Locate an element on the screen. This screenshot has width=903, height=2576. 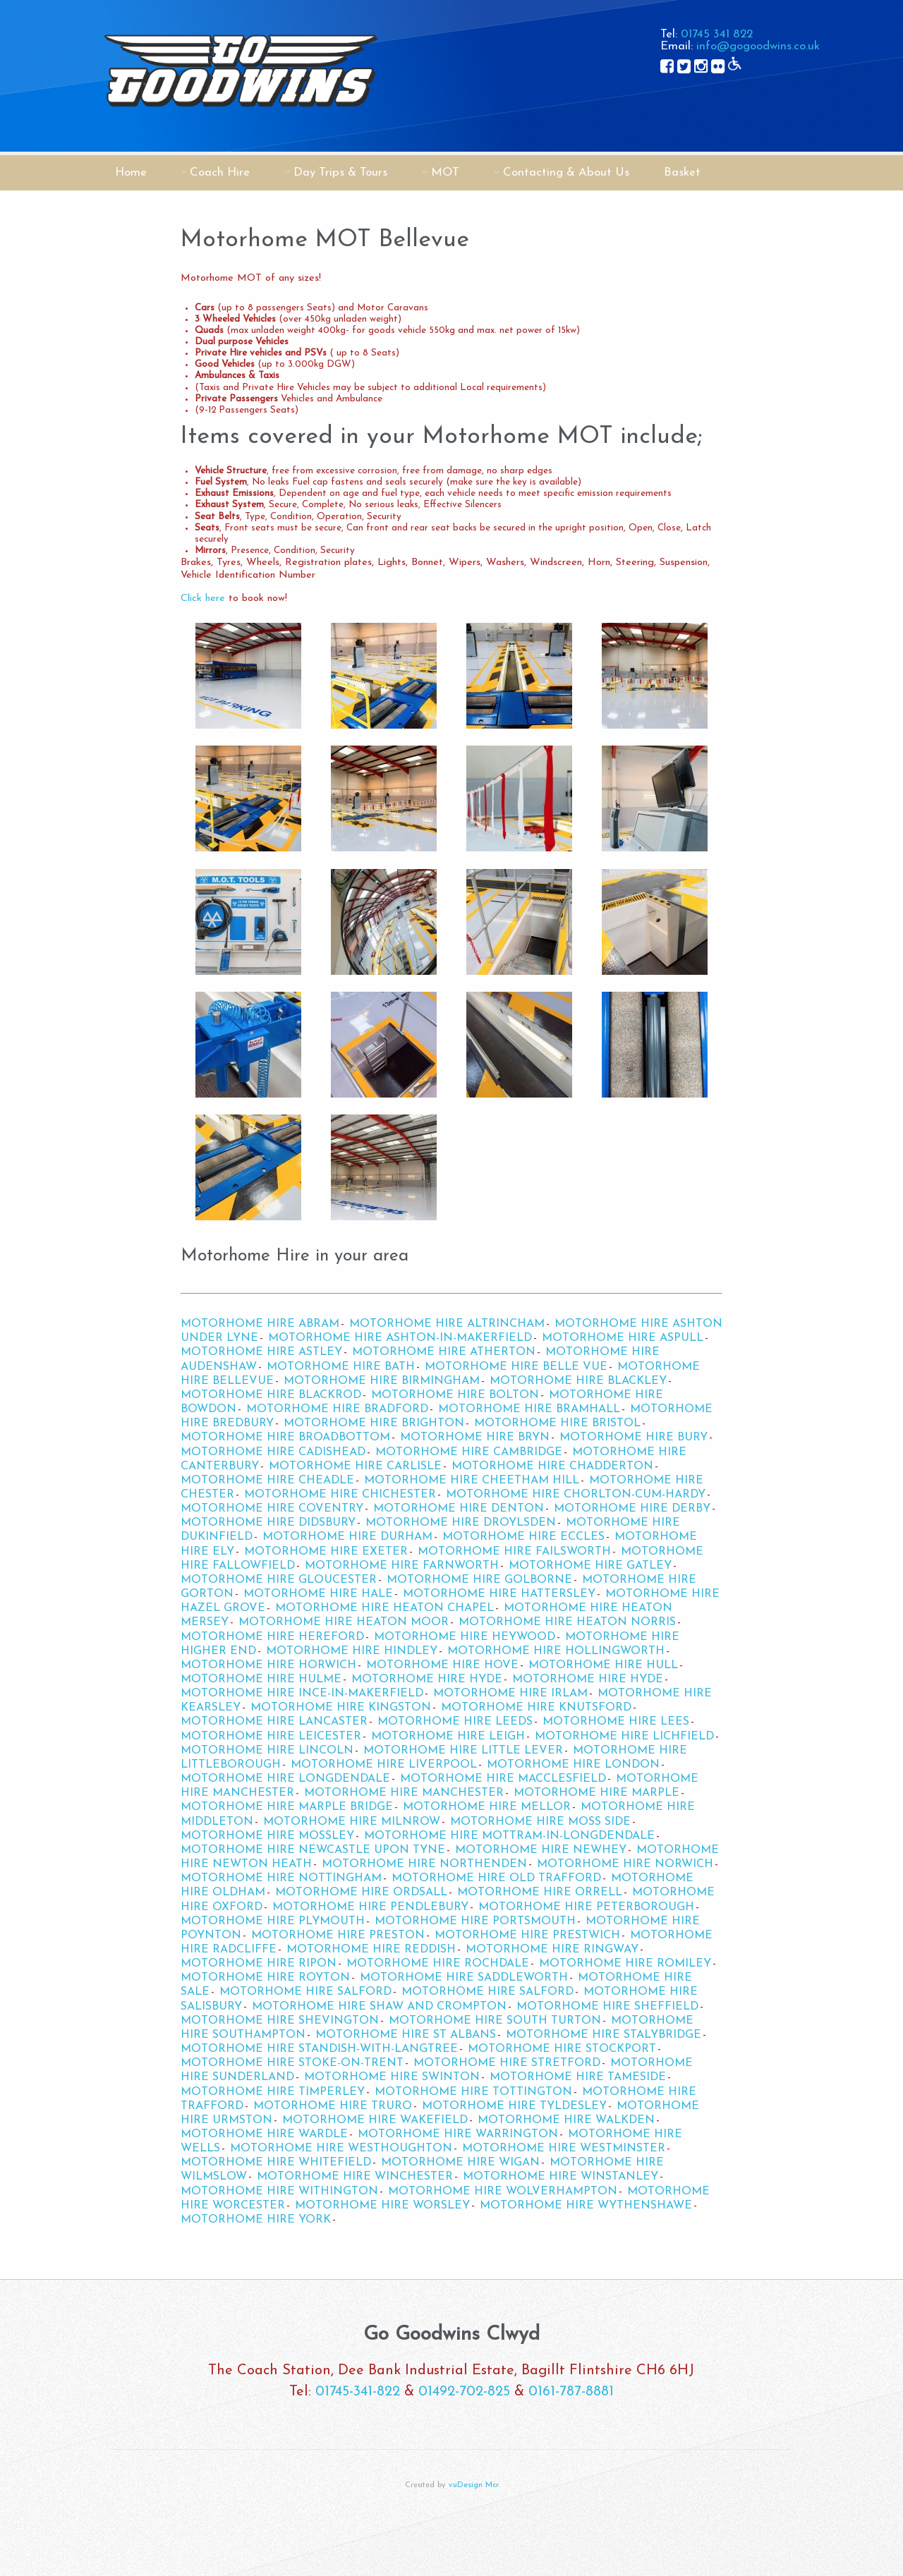
Motorhome Hire Little Lever is located at coordinates (463, 1750).